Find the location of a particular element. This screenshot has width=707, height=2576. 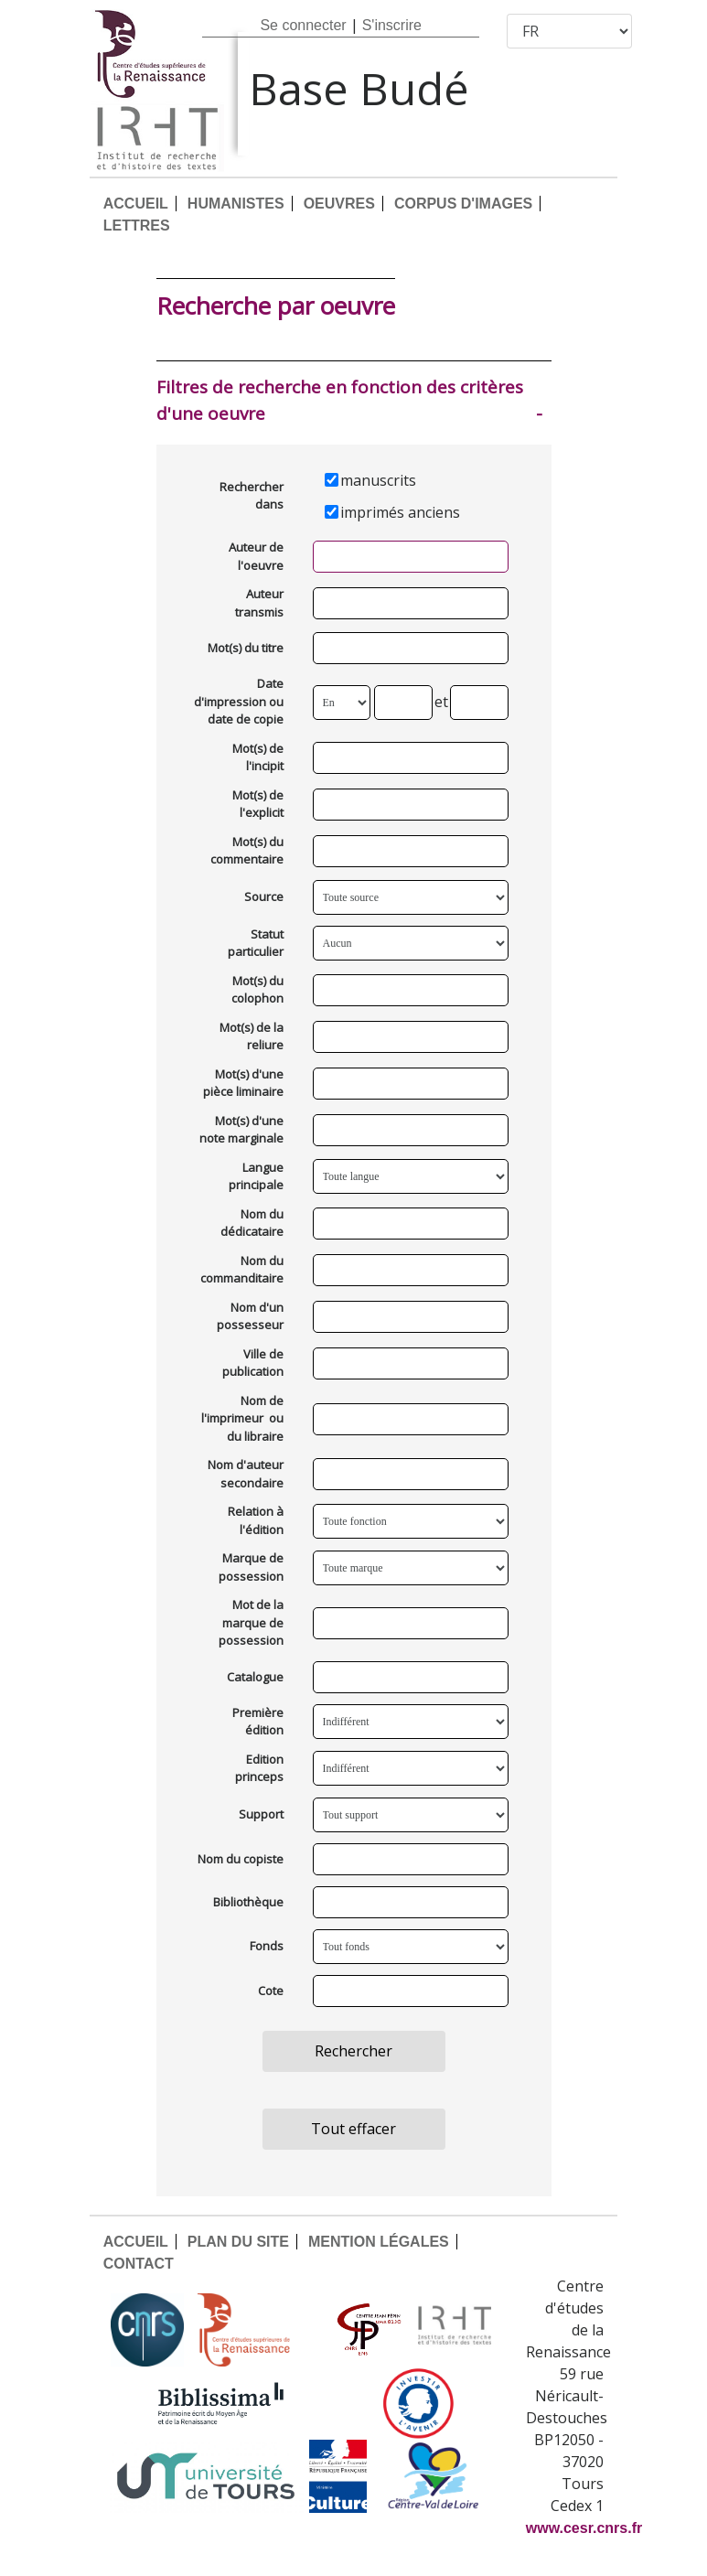

Auteur de l'oeuvre is located at coordinates (256, 556).